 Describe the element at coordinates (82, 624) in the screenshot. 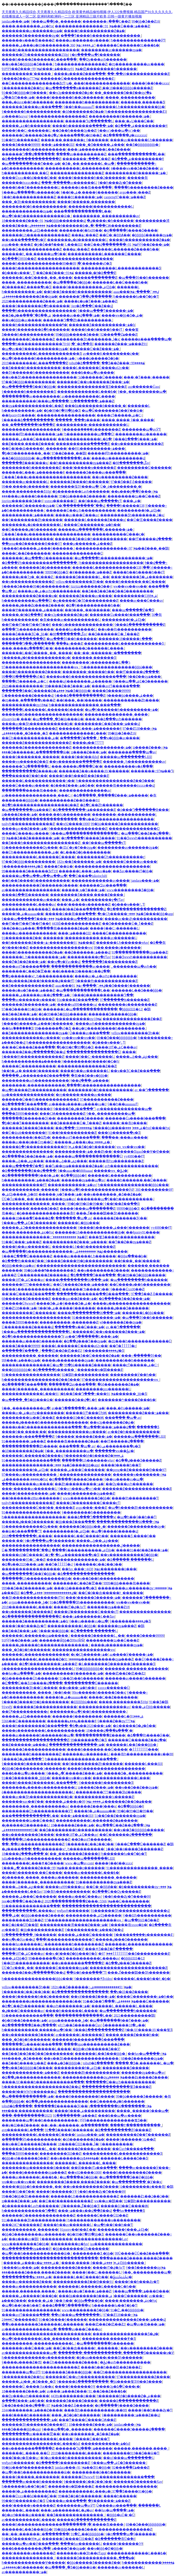

I see `���¼��������������` at that location.